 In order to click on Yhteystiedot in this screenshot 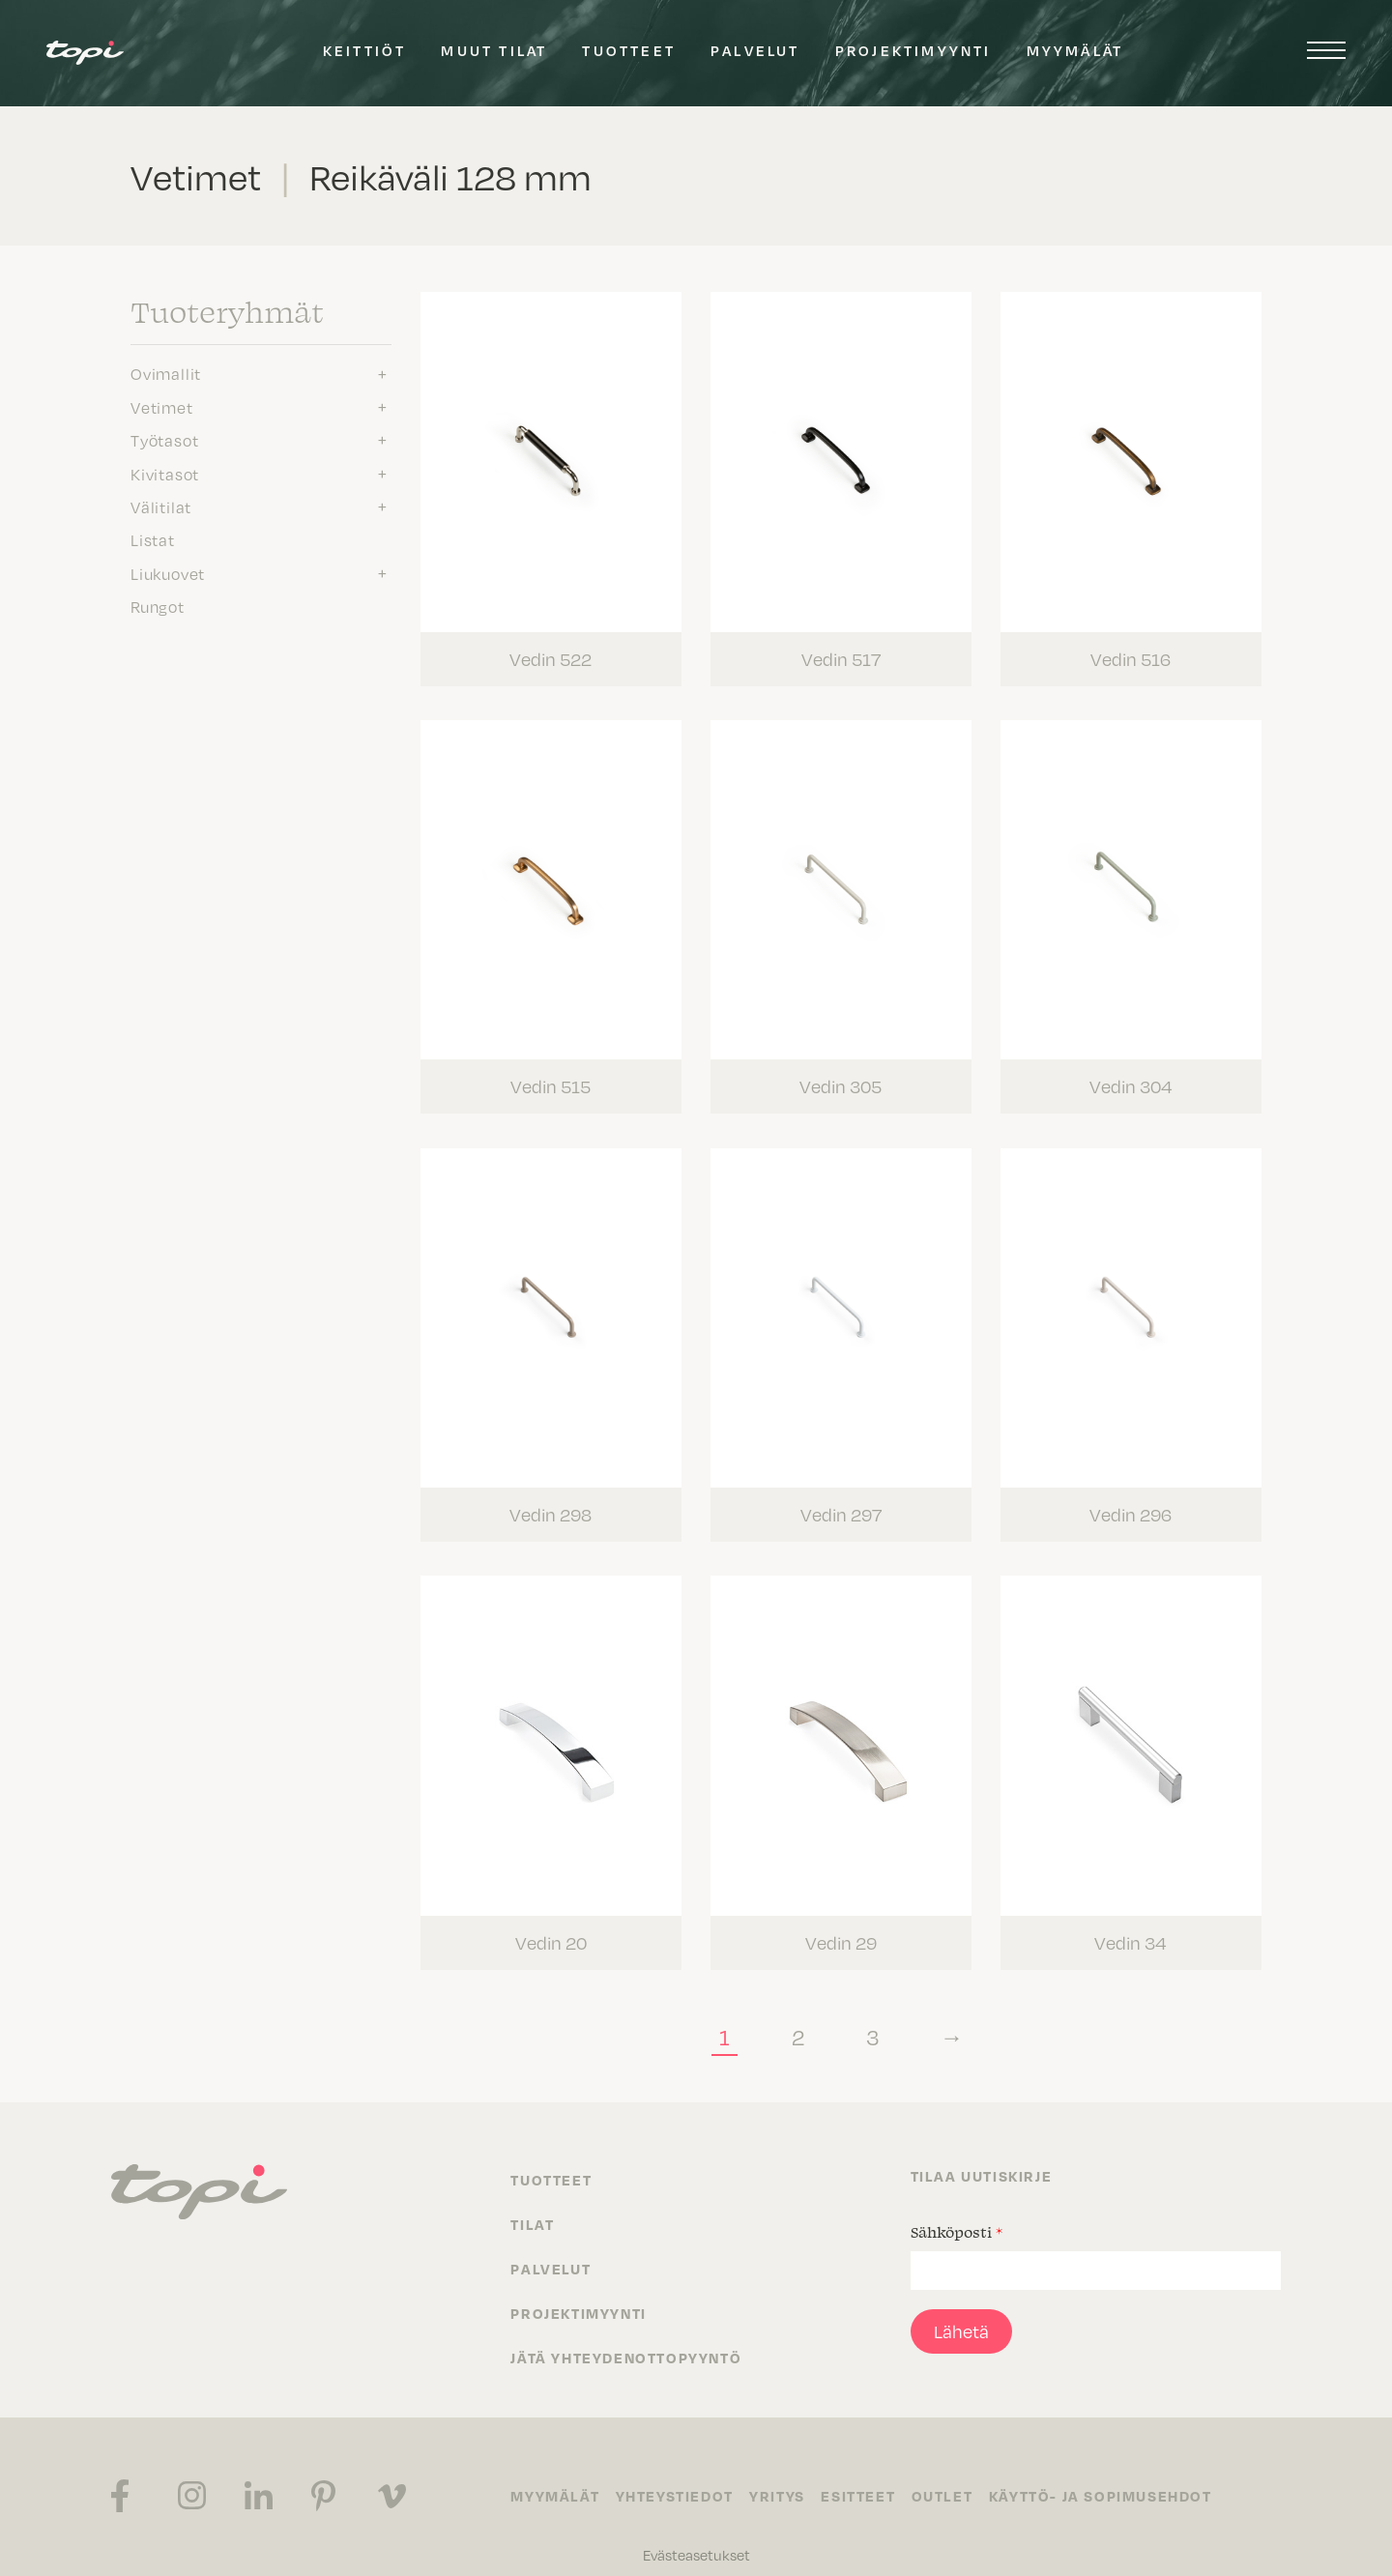, I will do `click(678, 2476)`.